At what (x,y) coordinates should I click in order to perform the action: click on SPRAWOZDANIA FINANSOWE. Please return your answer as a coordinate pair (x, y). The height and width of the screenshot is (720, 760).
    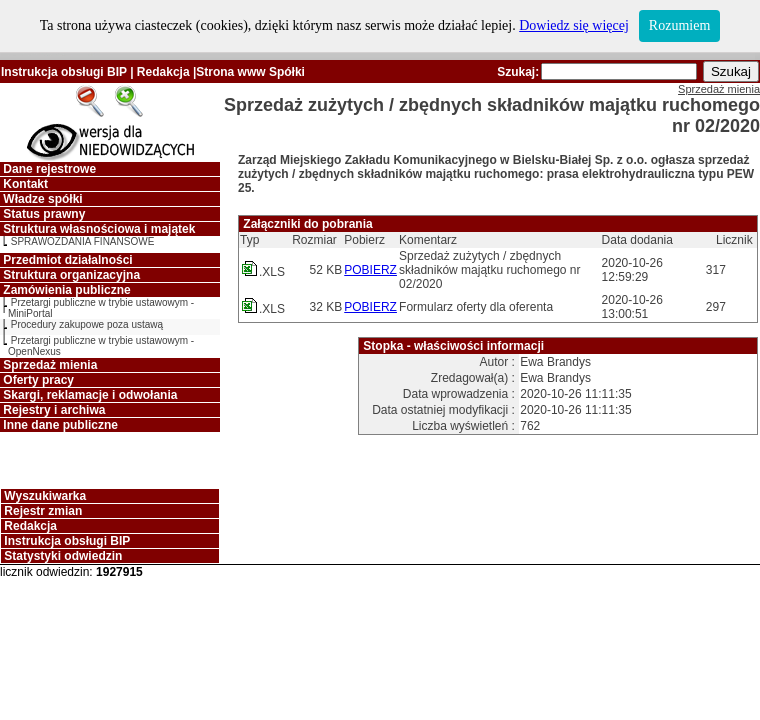
    Looking at the image, I should click on (83, 241).